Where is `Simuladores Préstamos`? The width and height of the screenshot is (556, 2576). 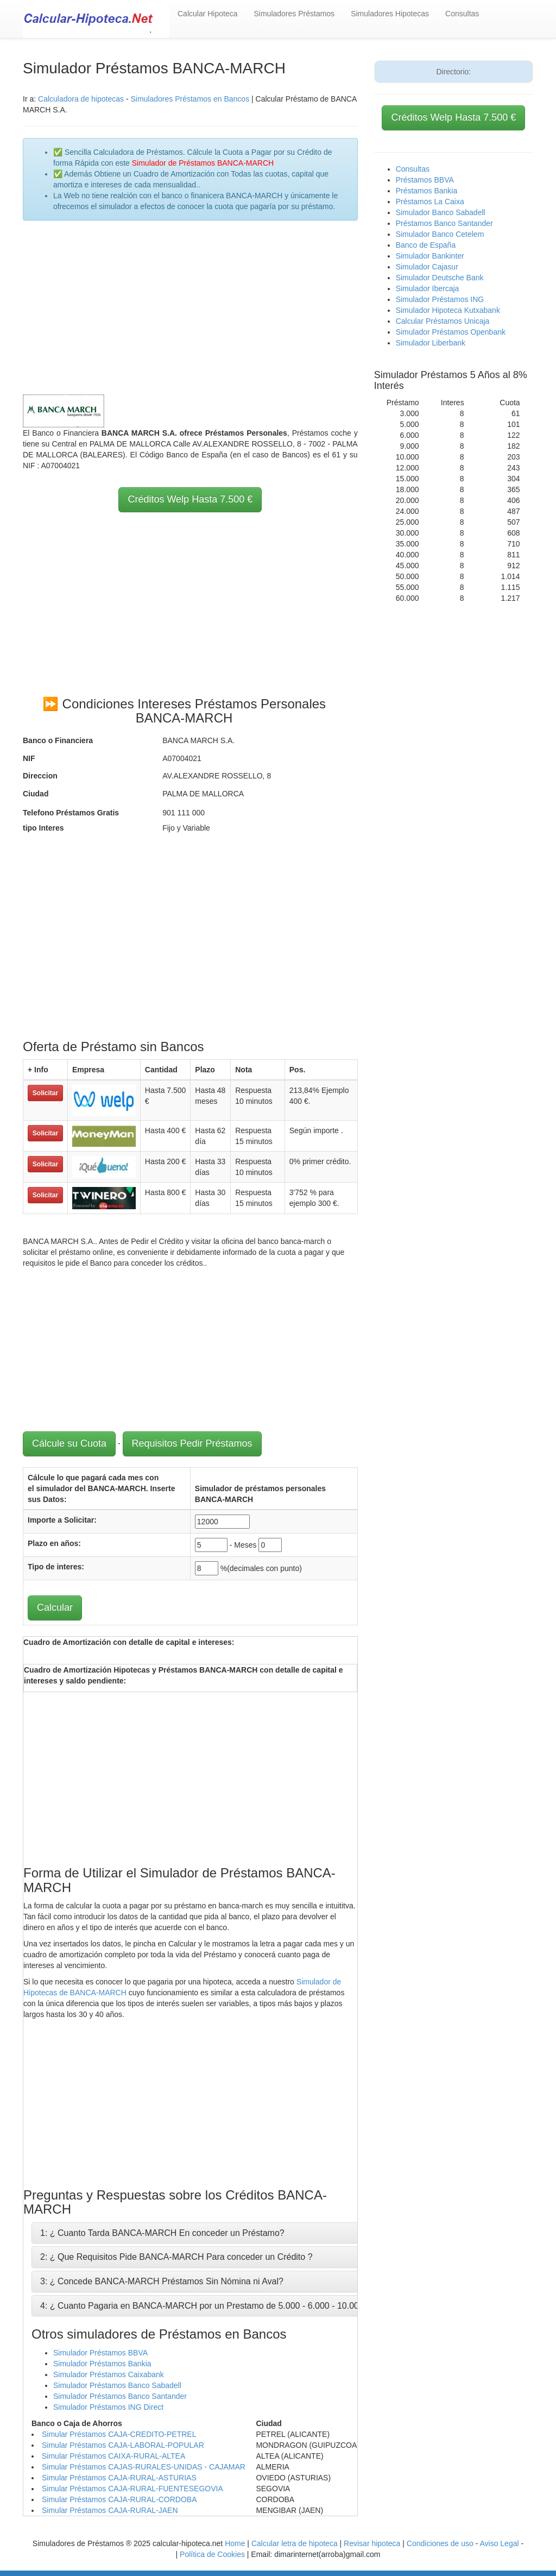
Simuladores Préstamos is located at coordinates (294, 13).